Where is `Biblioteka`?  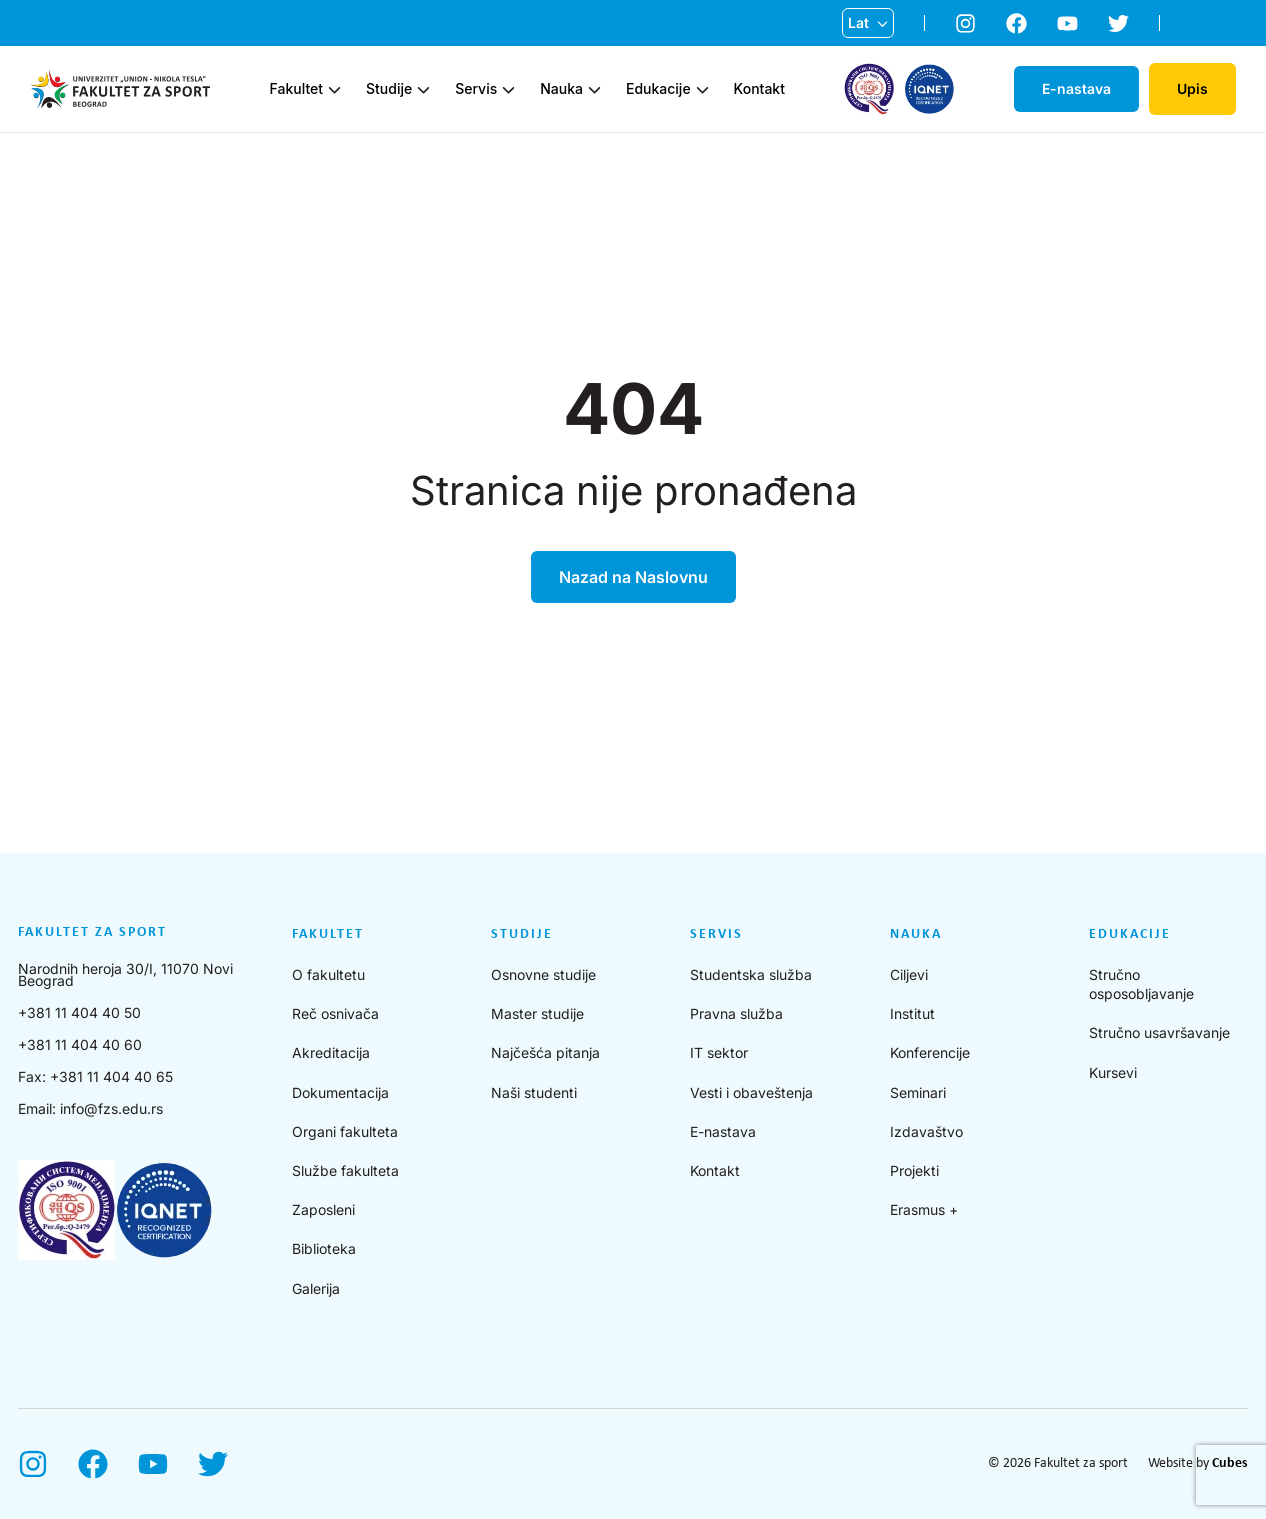
Biblioteka is located at coordinates (324, 1248).